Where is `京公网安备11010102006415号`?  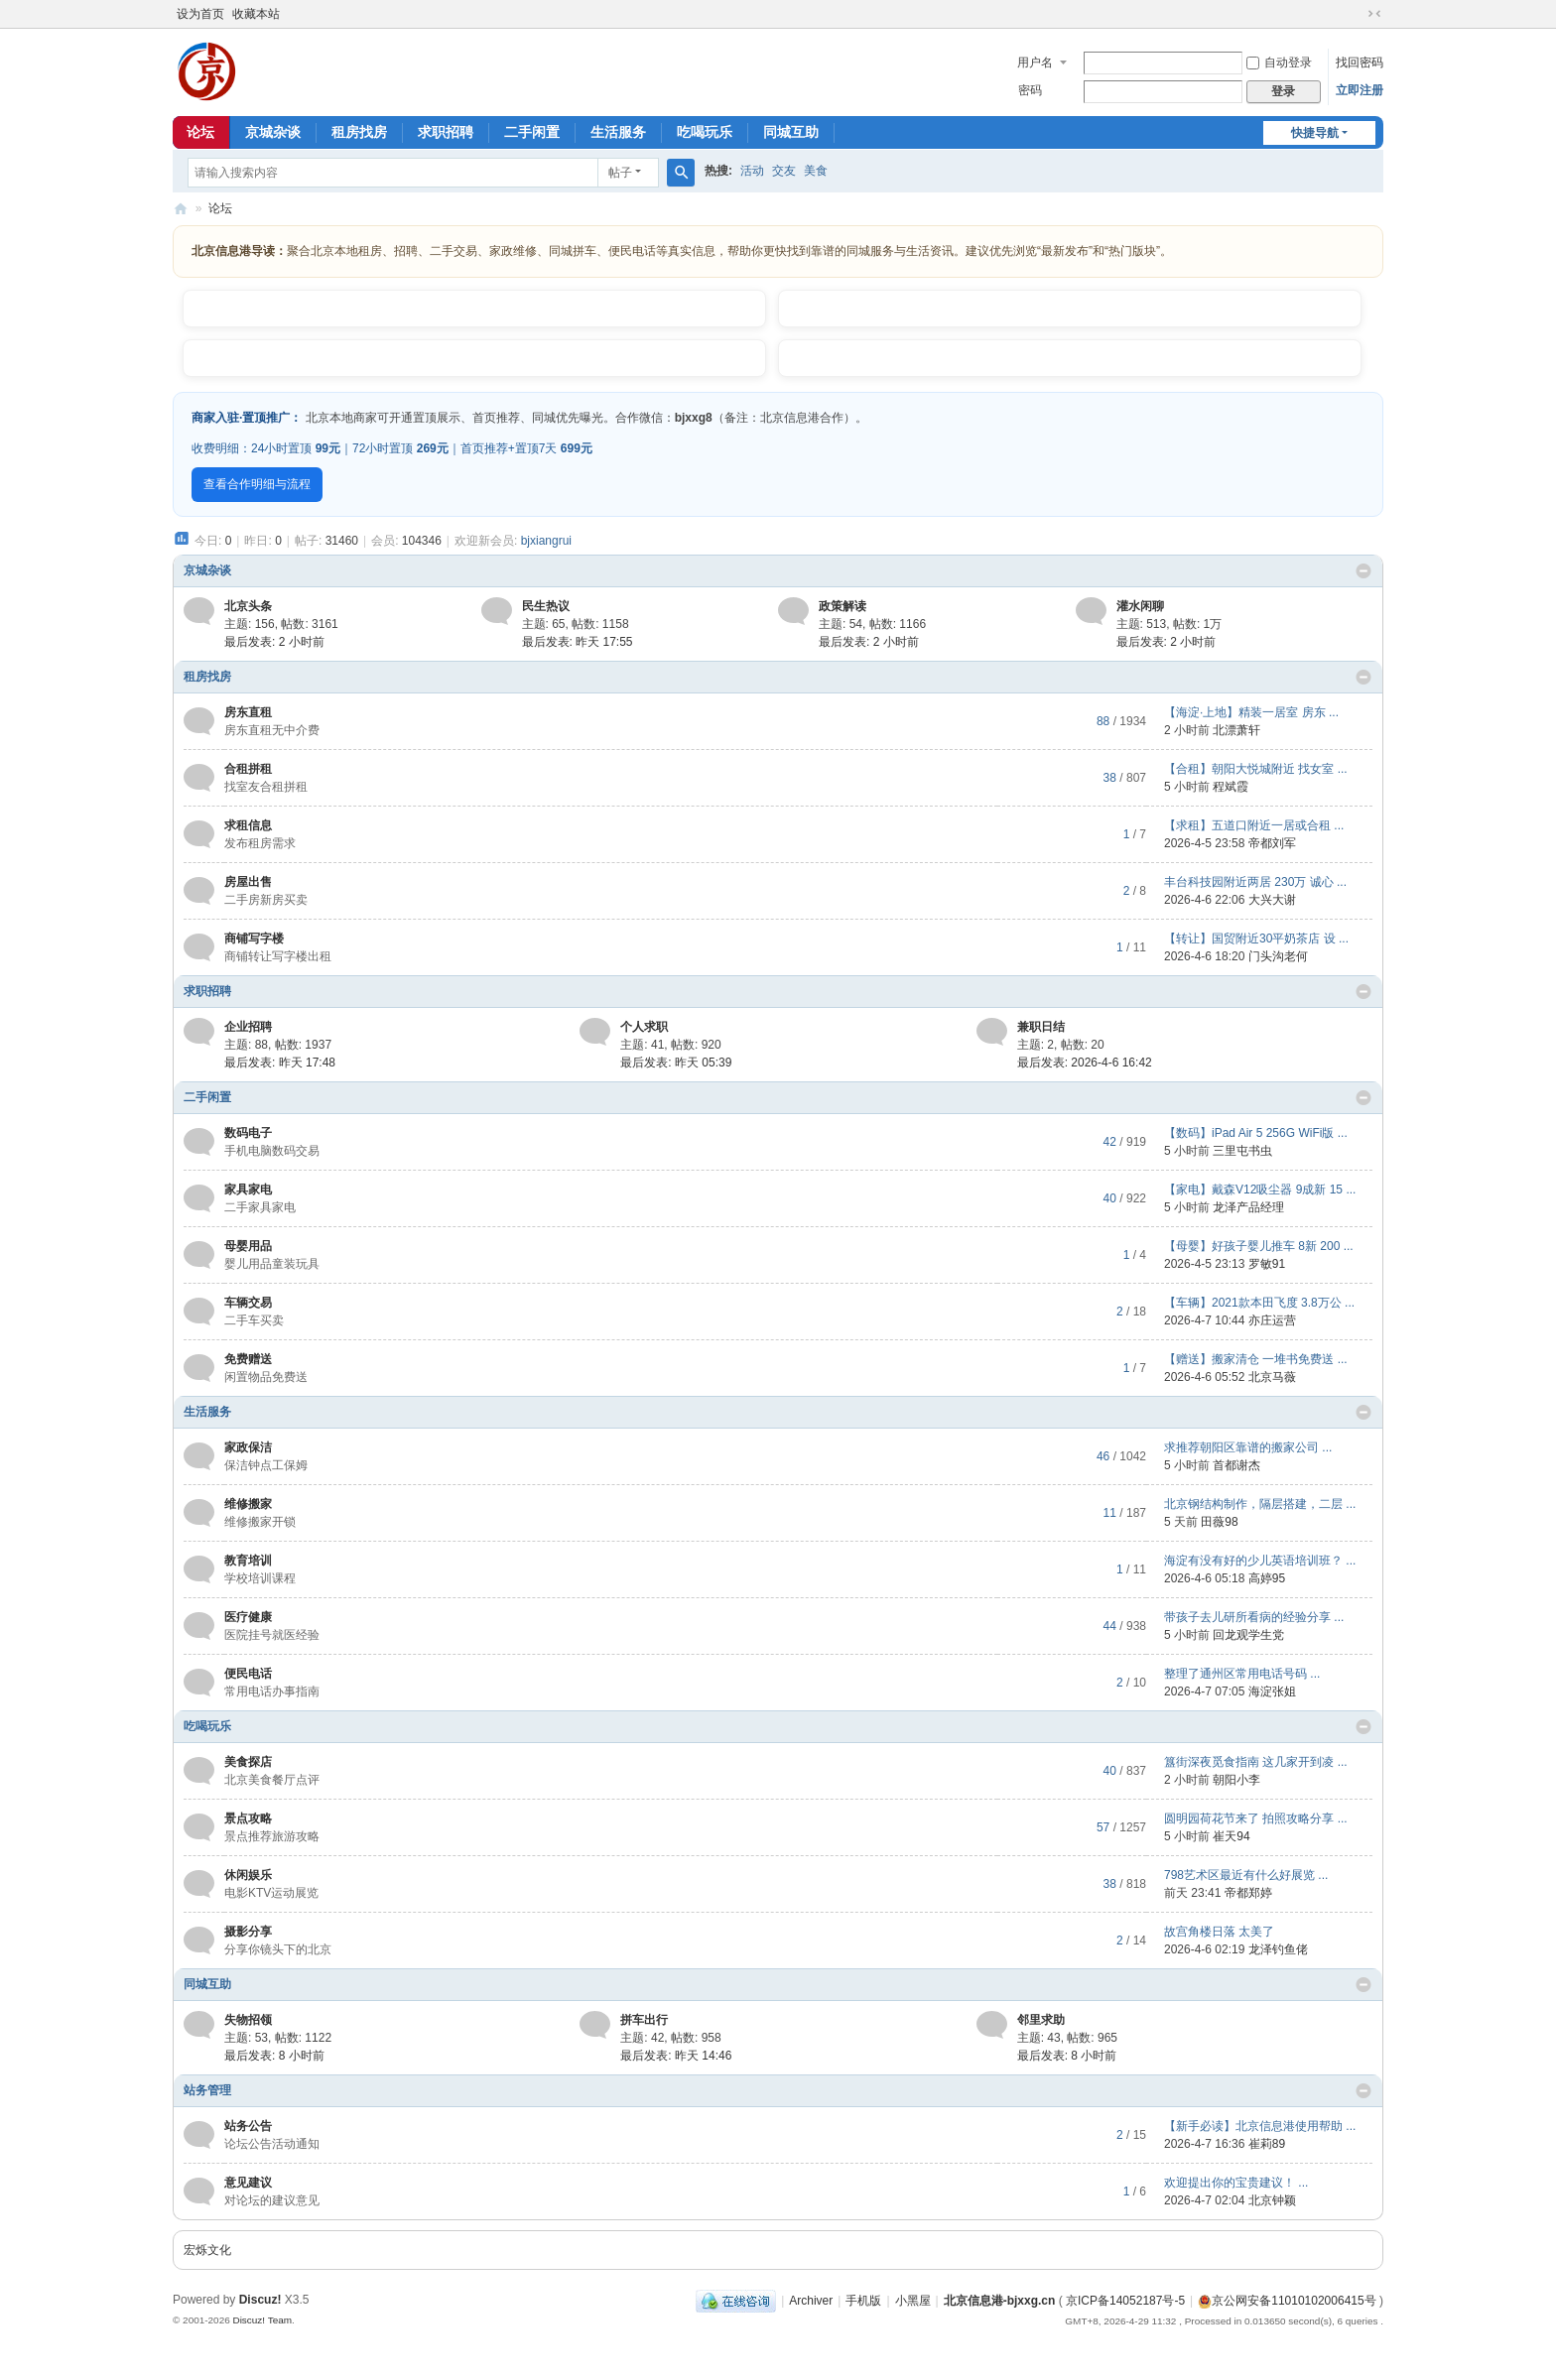 京公网安备11010102006415号 is located at coordinates (1286, 2301).